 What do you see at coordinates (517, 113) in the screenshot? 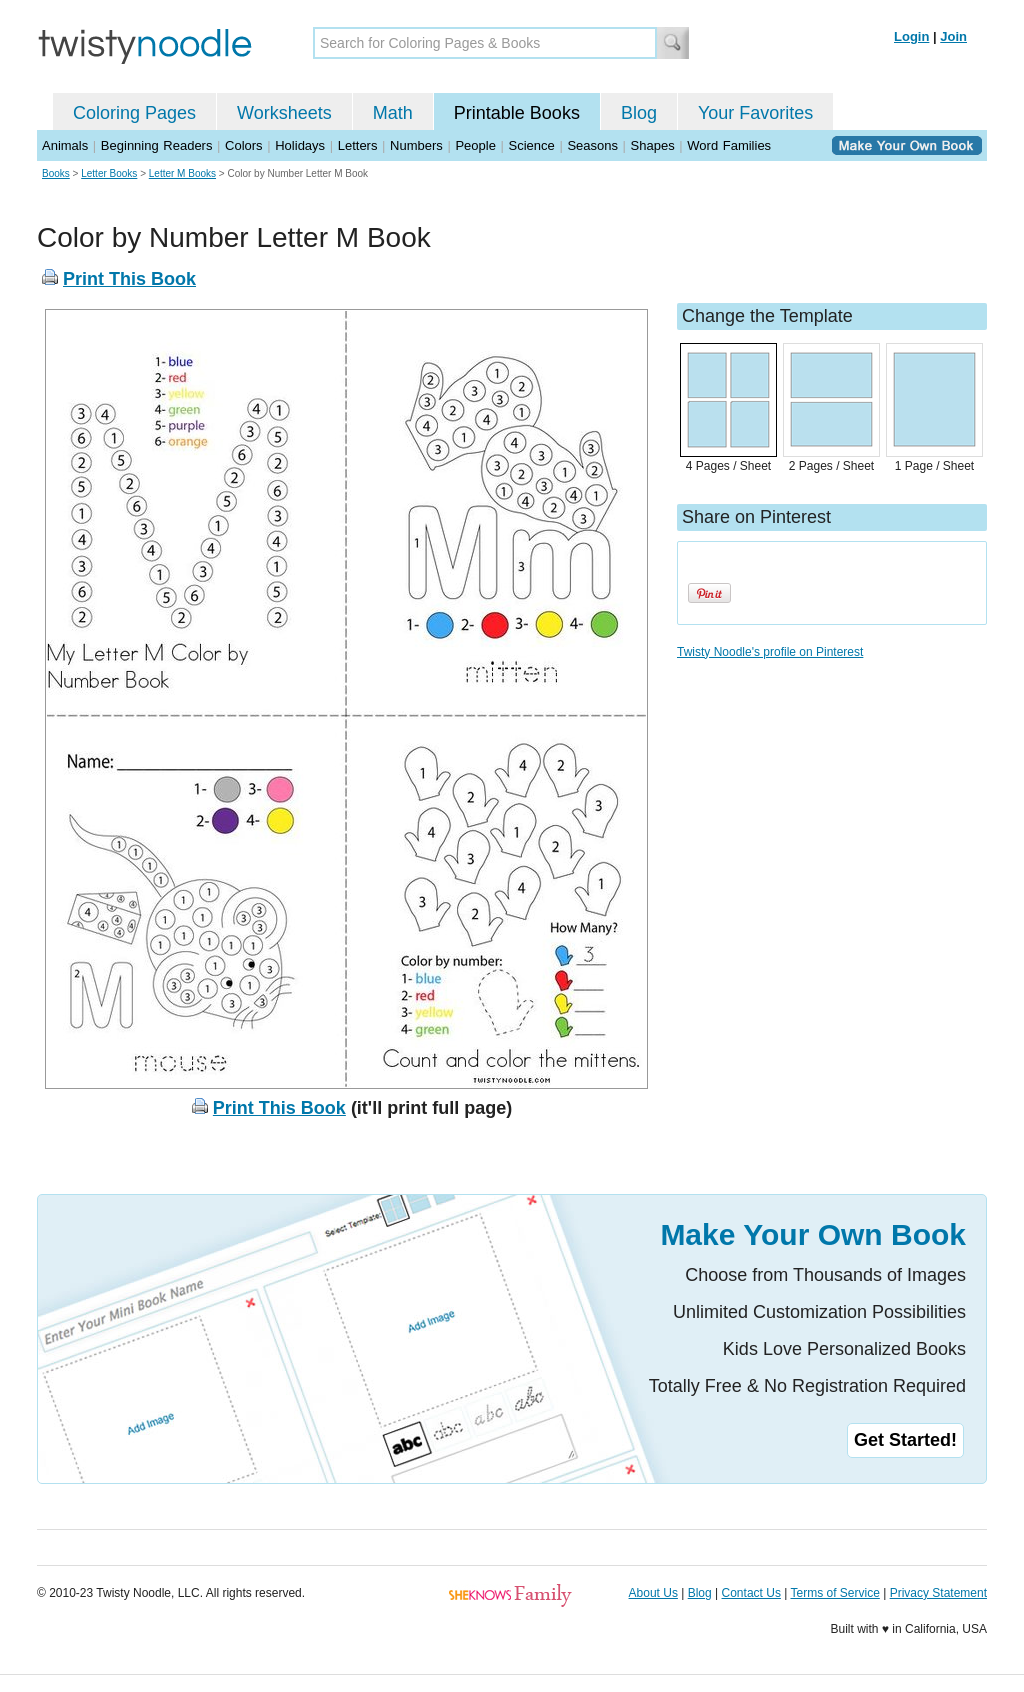
I see `Printable Books` at bounding box center [517, 113].